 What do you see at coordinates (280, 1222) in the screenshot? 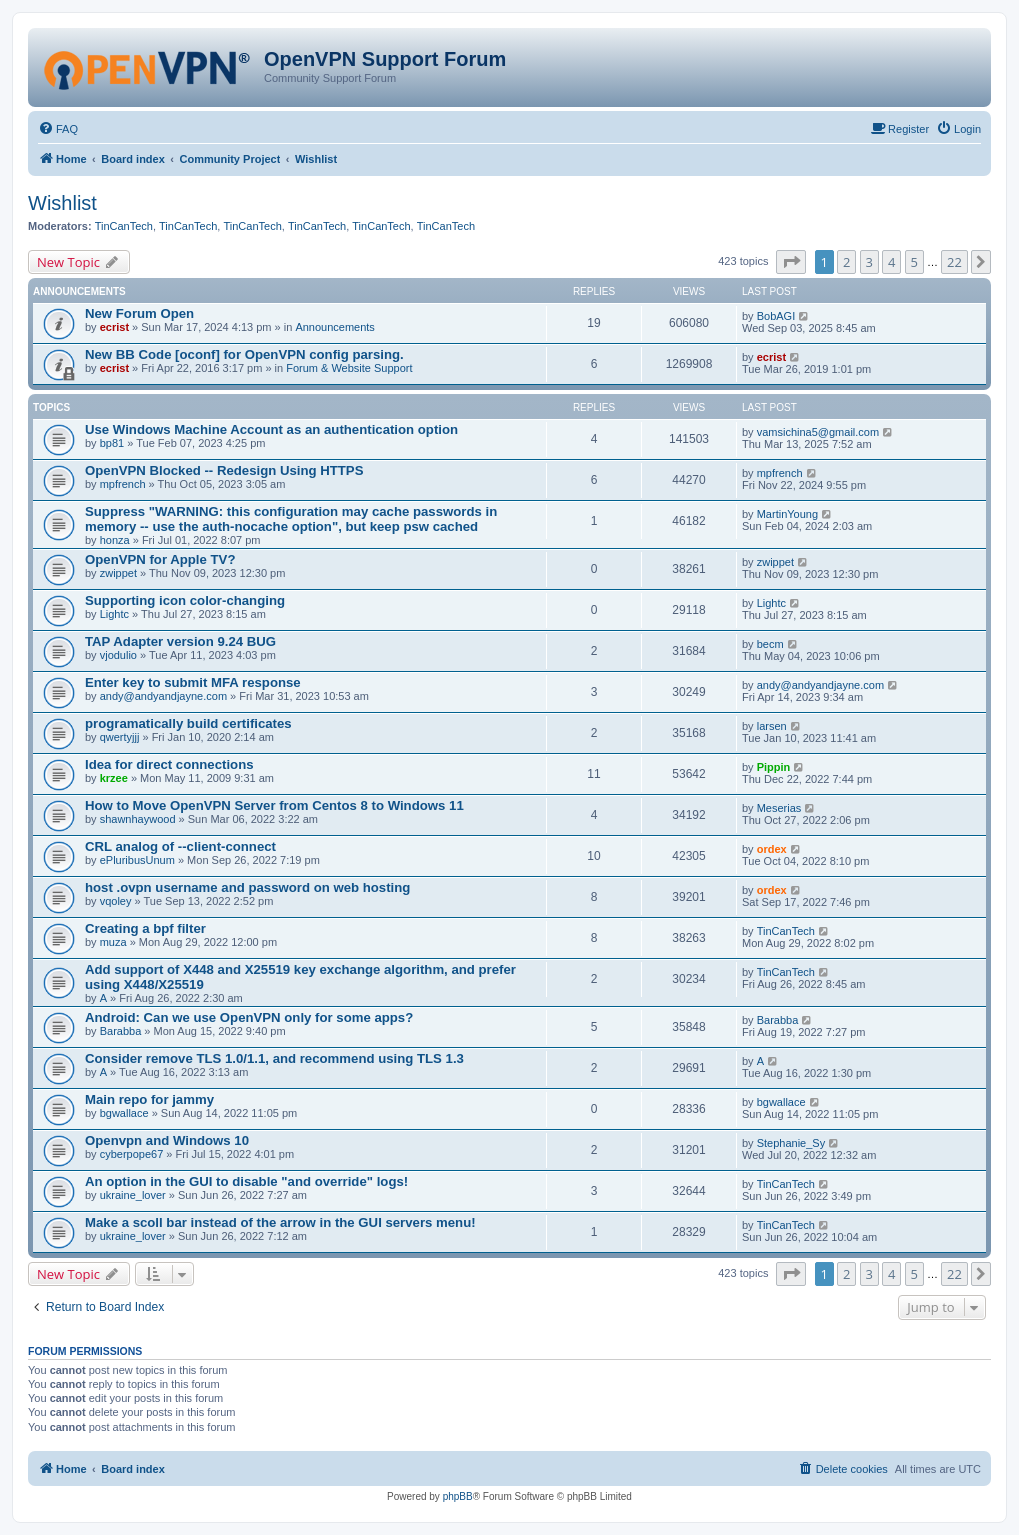
I see `Make a scoll bar instead of the arrow in the GUI servers menu!` at bounding box center [280, 1222].